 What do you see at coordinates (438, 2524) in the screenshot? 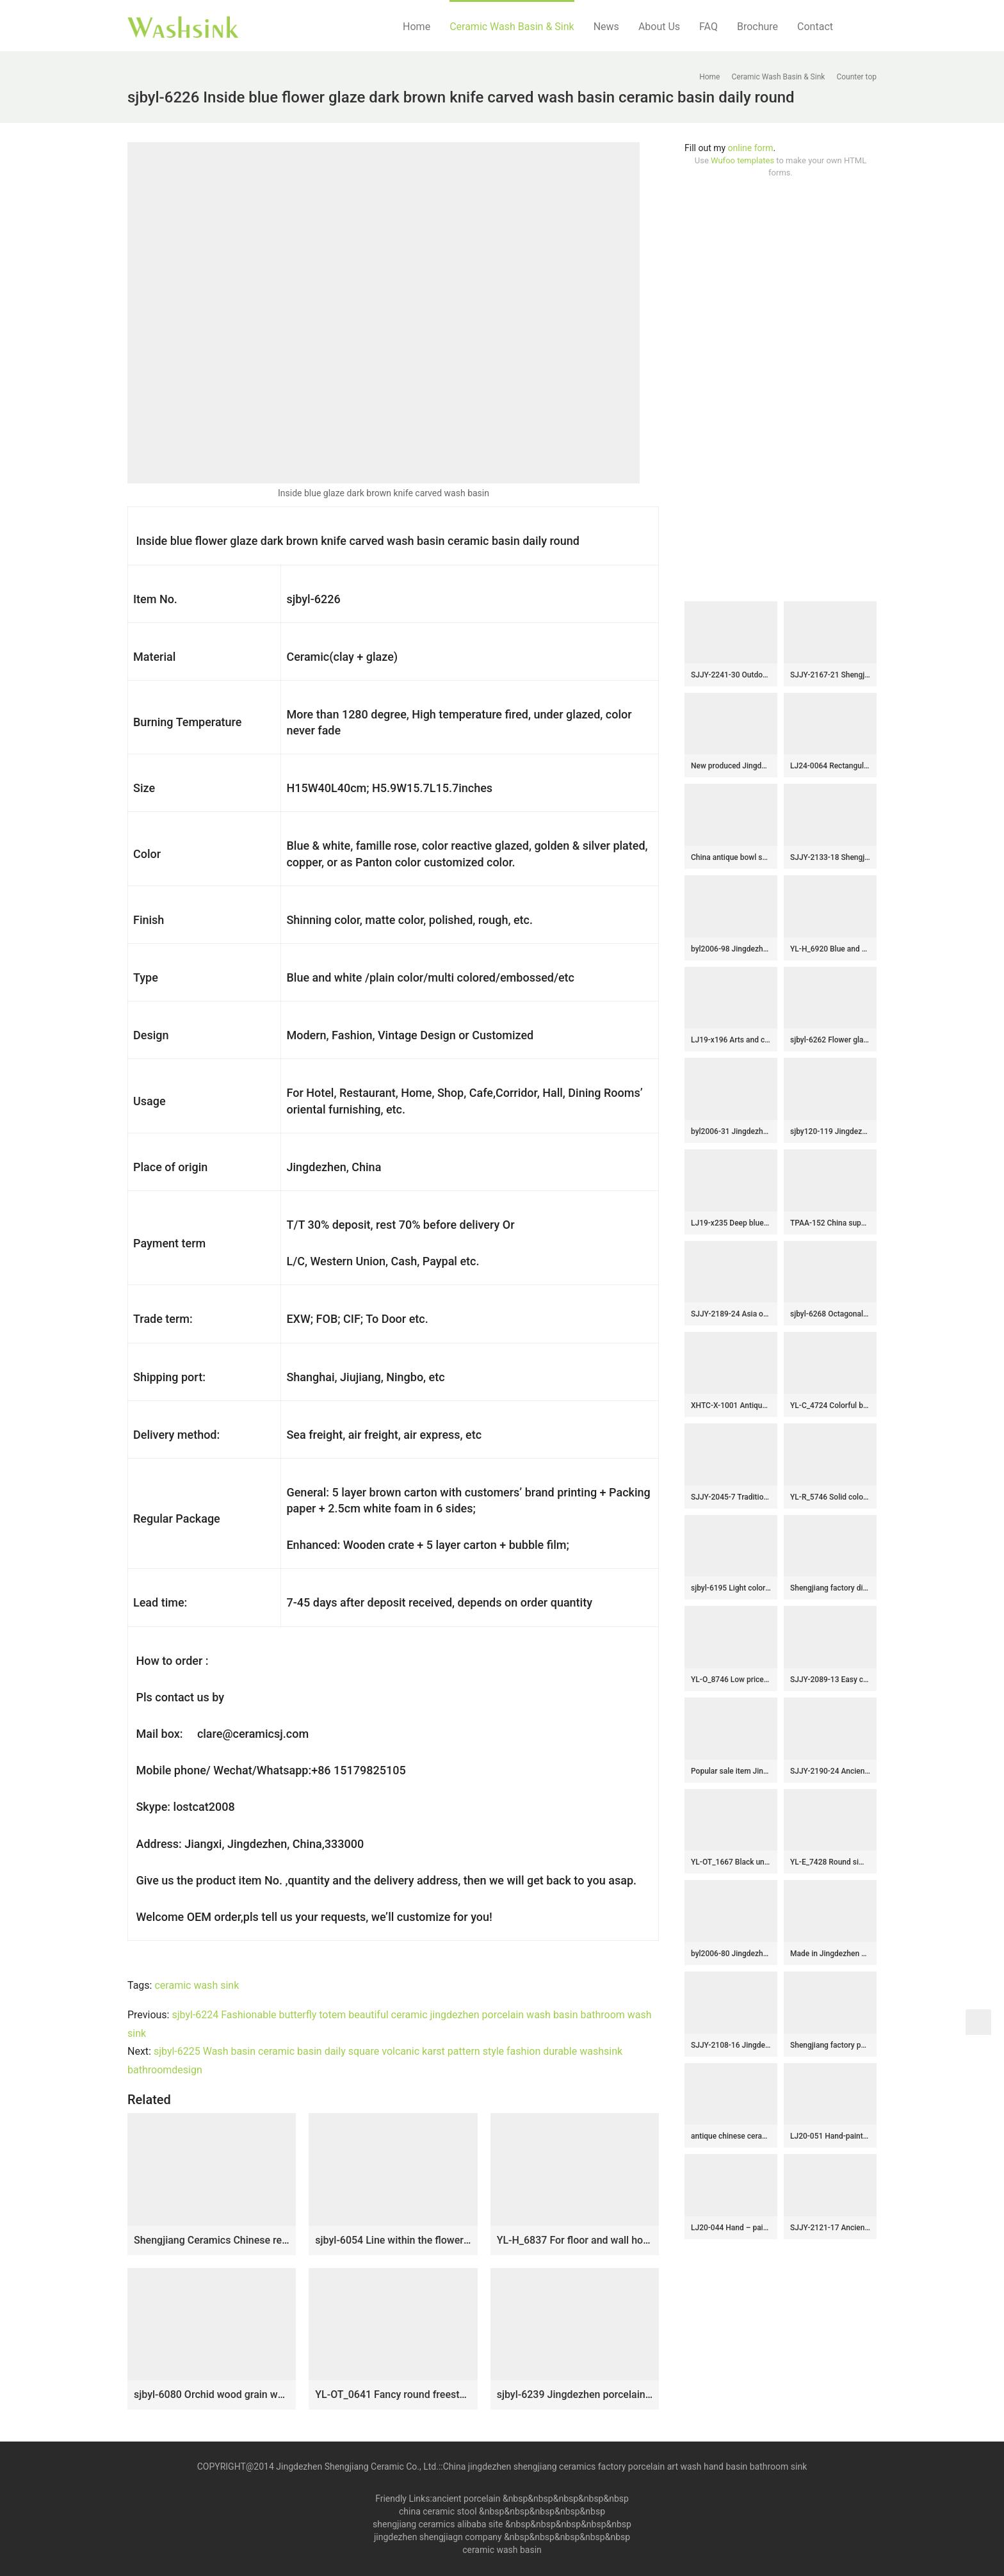
I see `shengjiang ceramics alibaba site` at bounding box center [438, 2524].